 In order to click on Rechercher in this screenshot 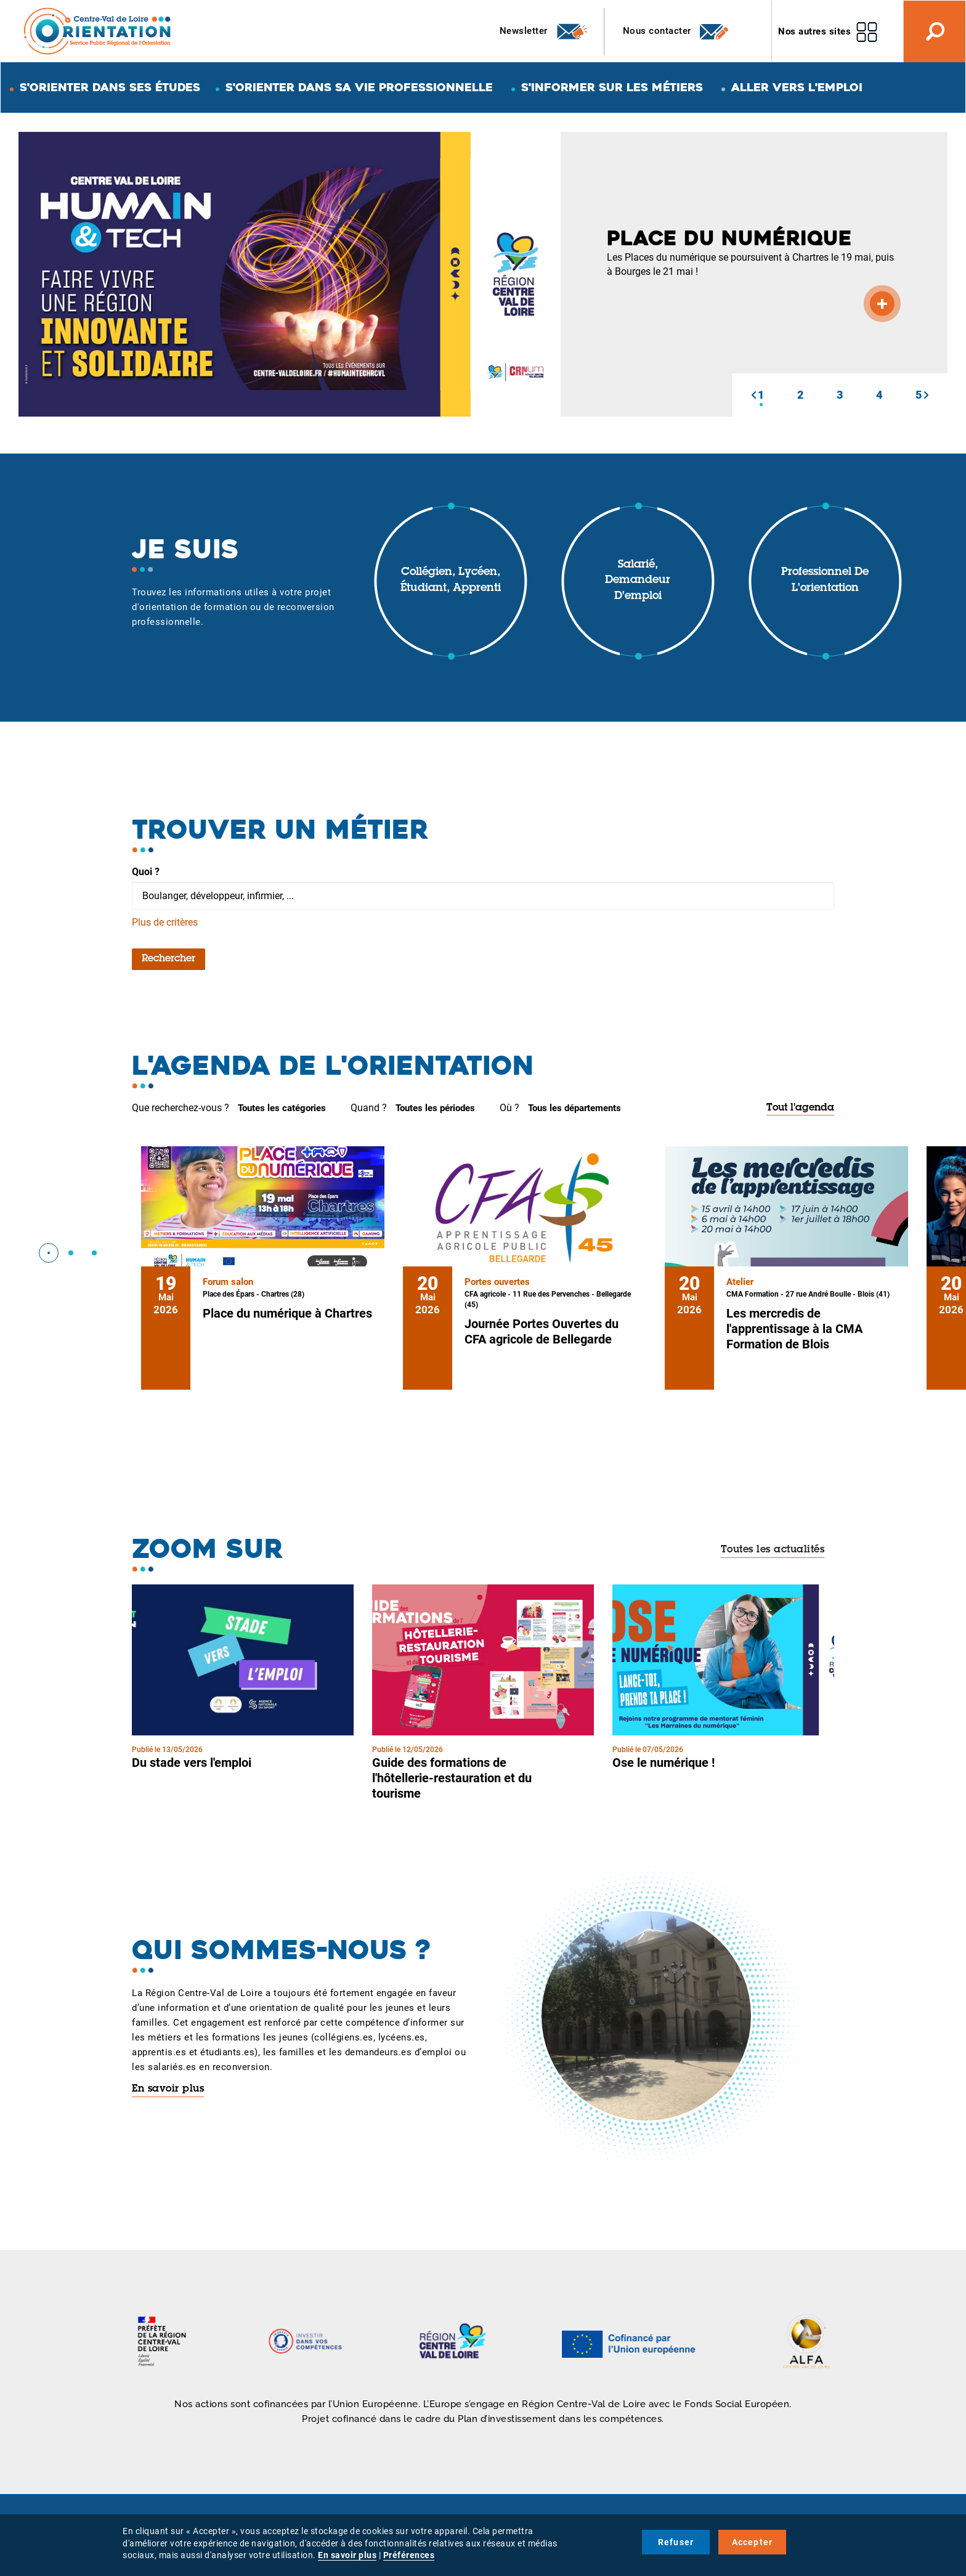, I will do `click(168, 959)`.